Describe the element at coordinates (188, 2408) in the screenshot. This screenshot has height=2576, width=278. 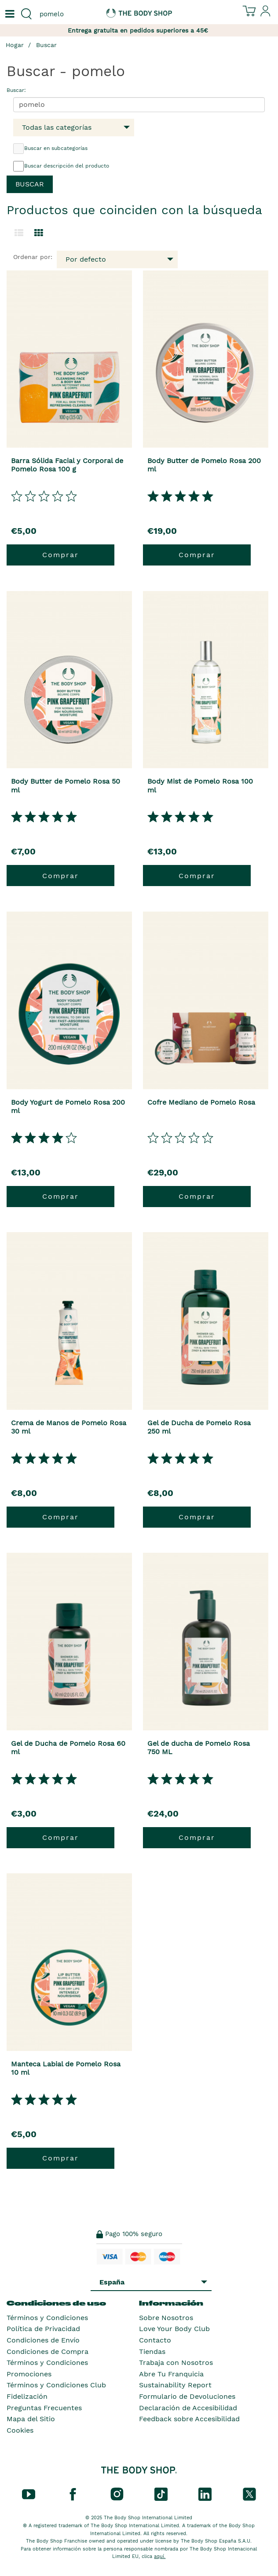
I see `Declaración de Accesibilidad` at that location.